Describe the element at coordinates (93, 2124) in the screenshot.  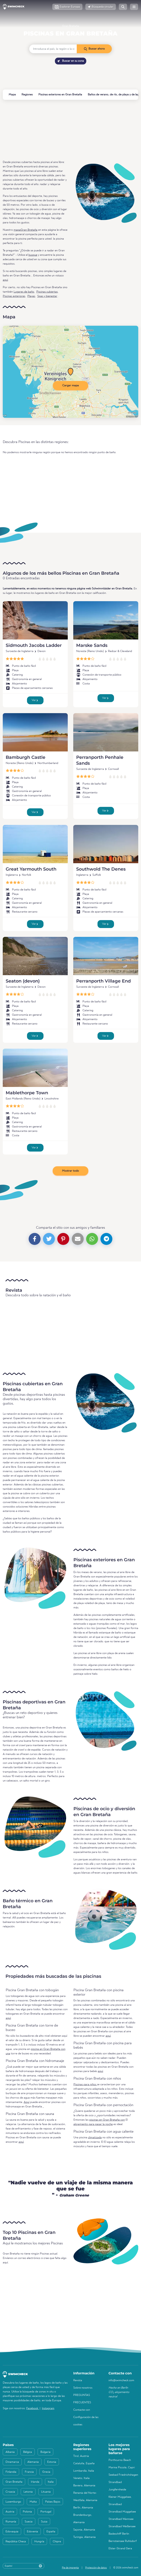
I see `alojamiento para pasar la noche` at that location.